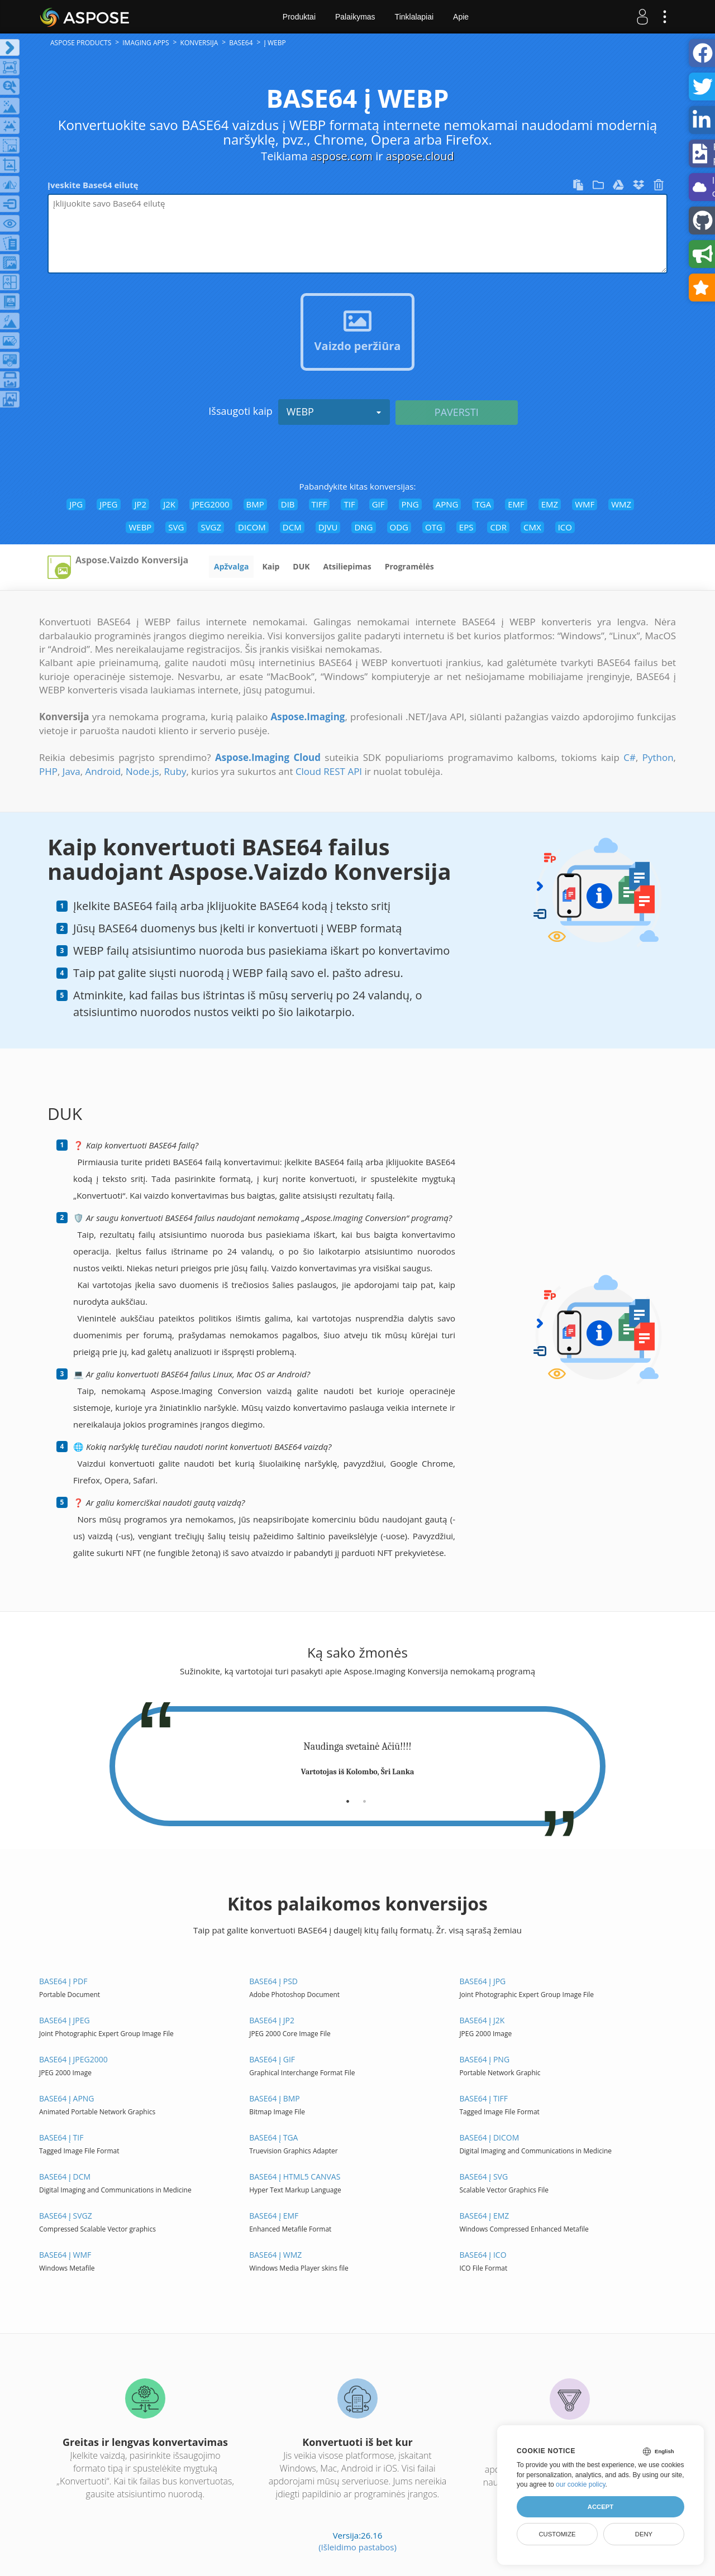 Image resolution: width=715 pixels, height=2576 pixels. I want to click on BASE64 į DICOM, so click(489, 2137).